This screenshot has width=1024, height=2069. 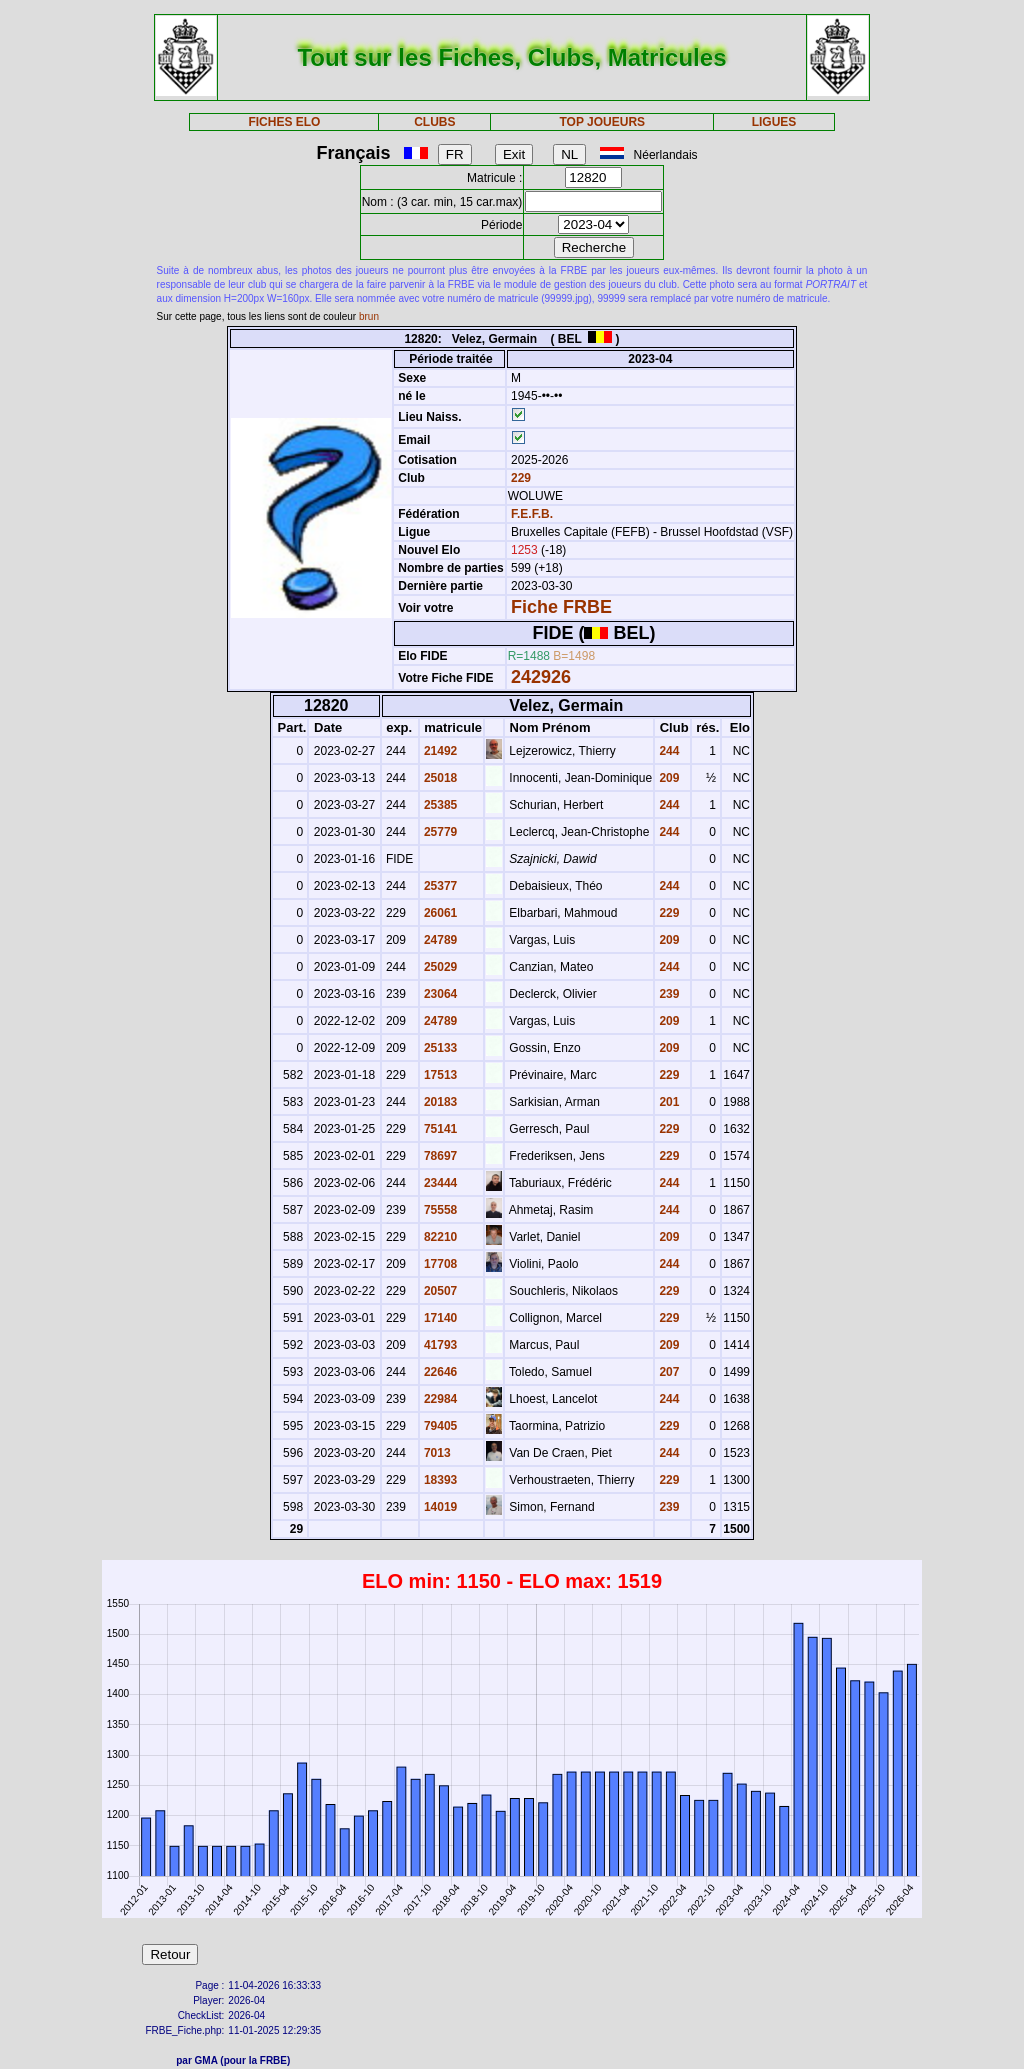 What do you see at coordinates (434, 122) in the screenshot?
I see `CLUBS` at bounding box center [434, 122].